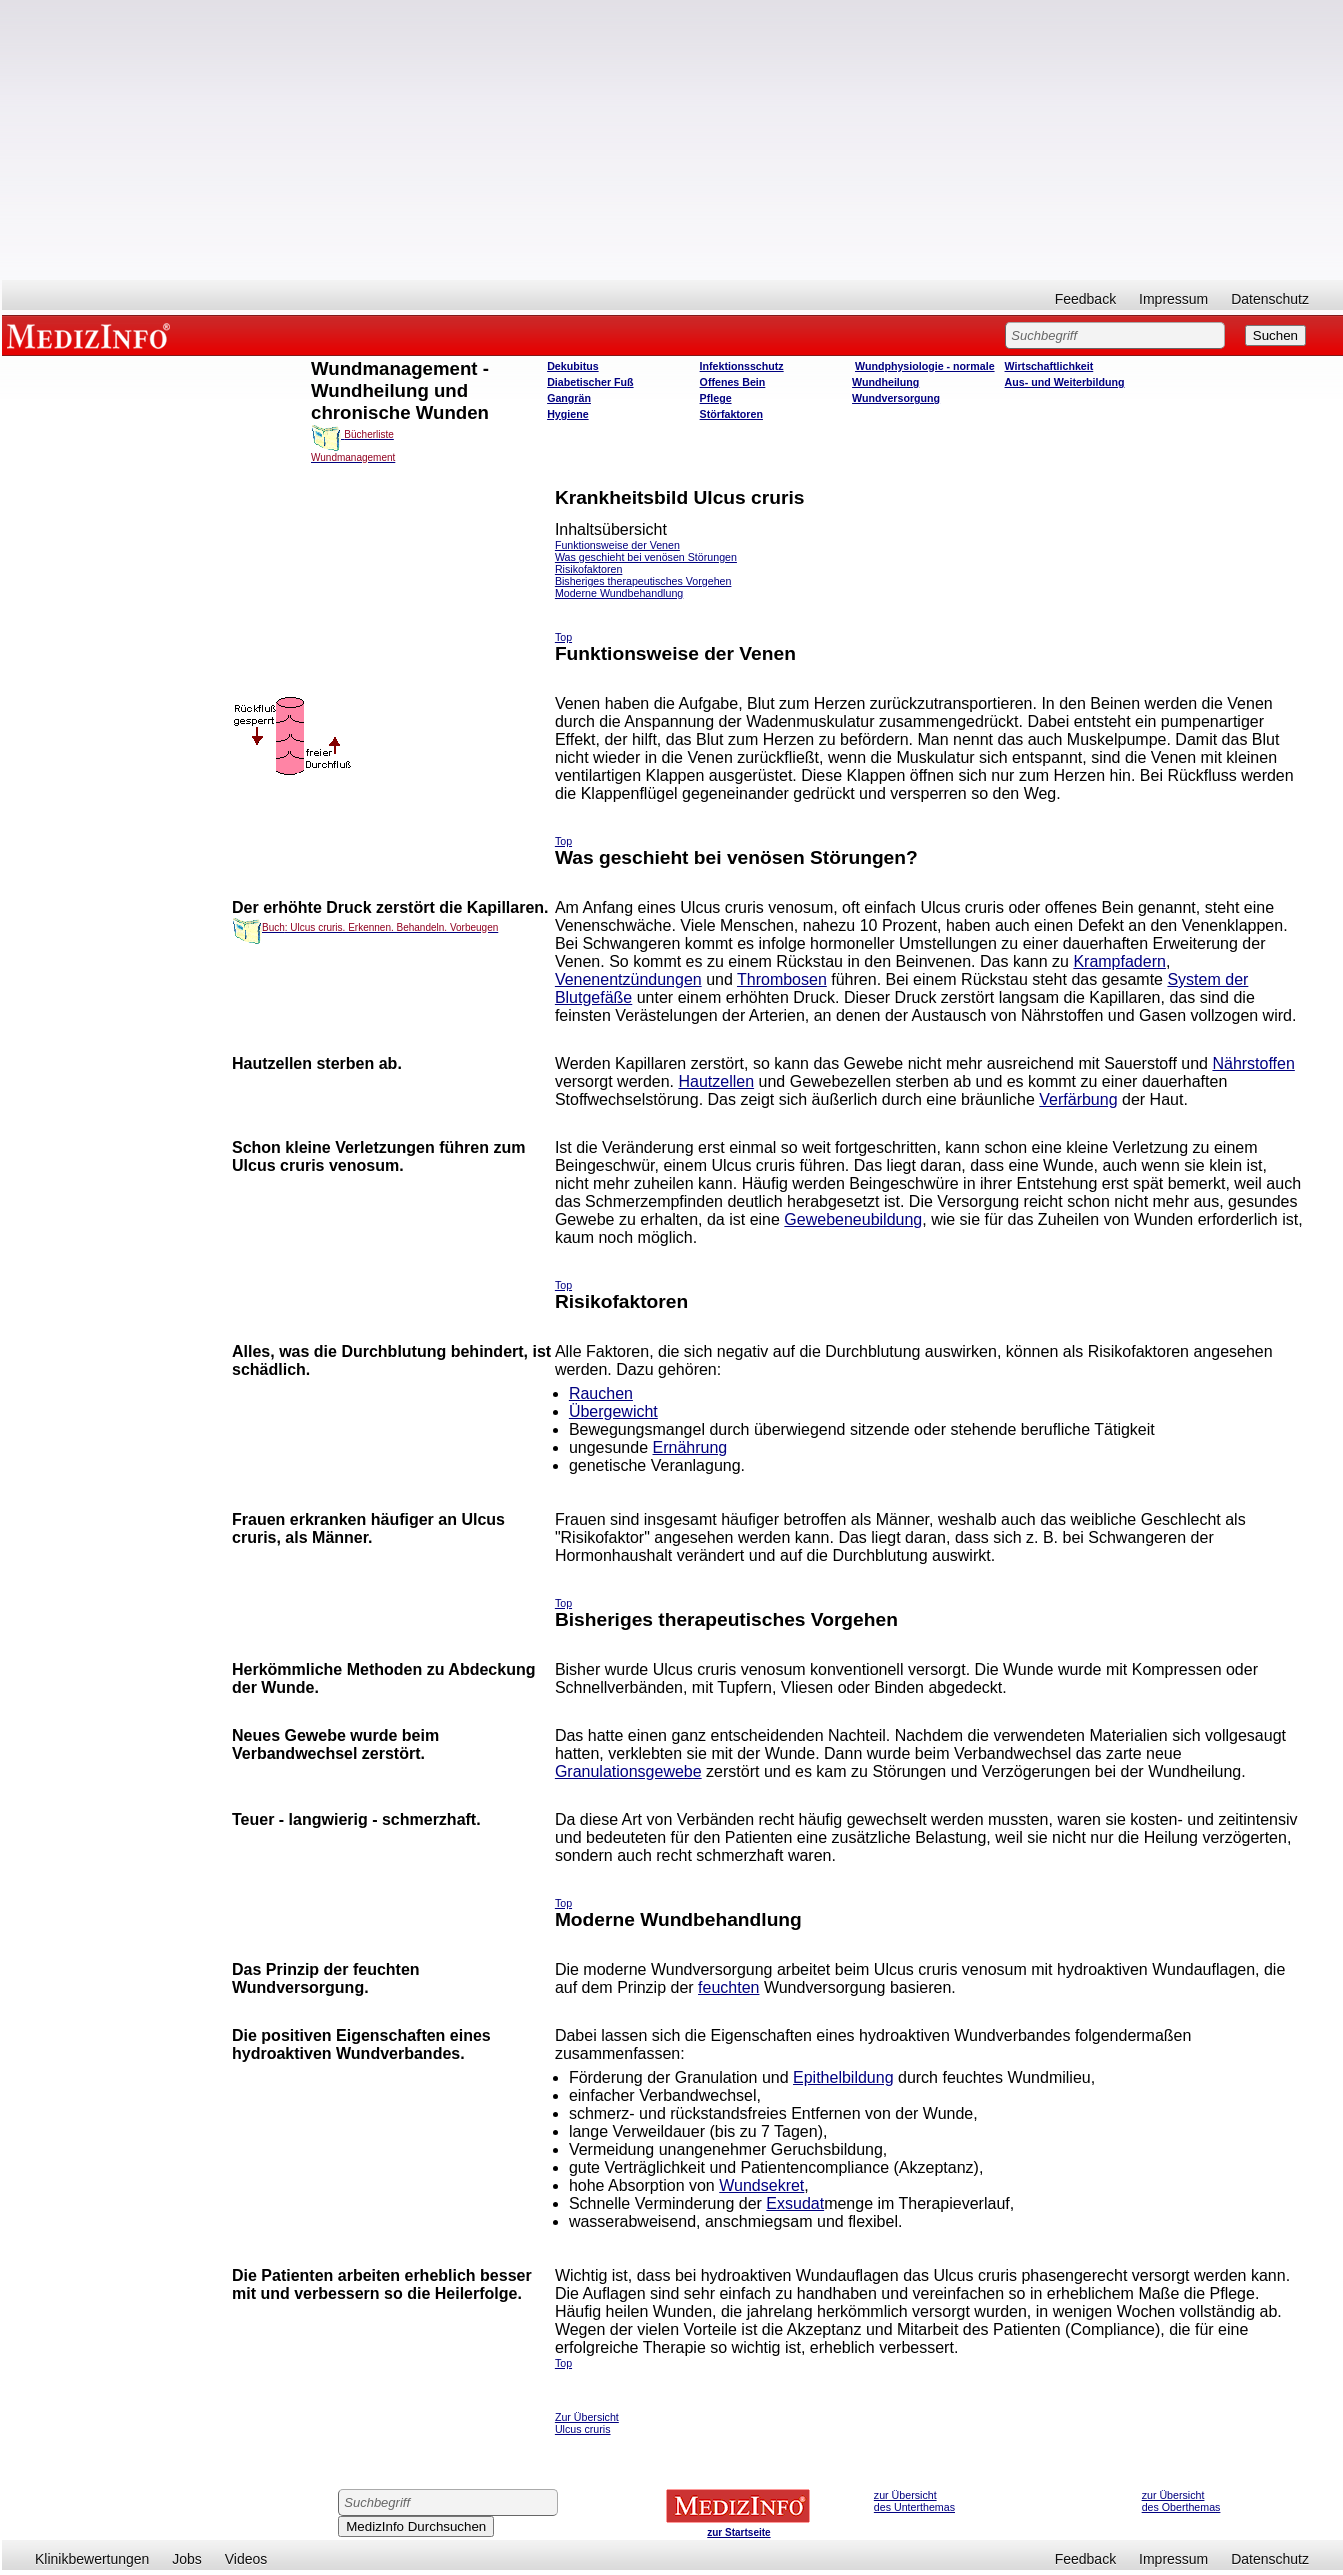 The image size is (1343, 2575). What do you see at coordinates (1049, 366) in the screenshot?
I see `Wirtschaftlichkeit` at bounding box center [1049, 366].